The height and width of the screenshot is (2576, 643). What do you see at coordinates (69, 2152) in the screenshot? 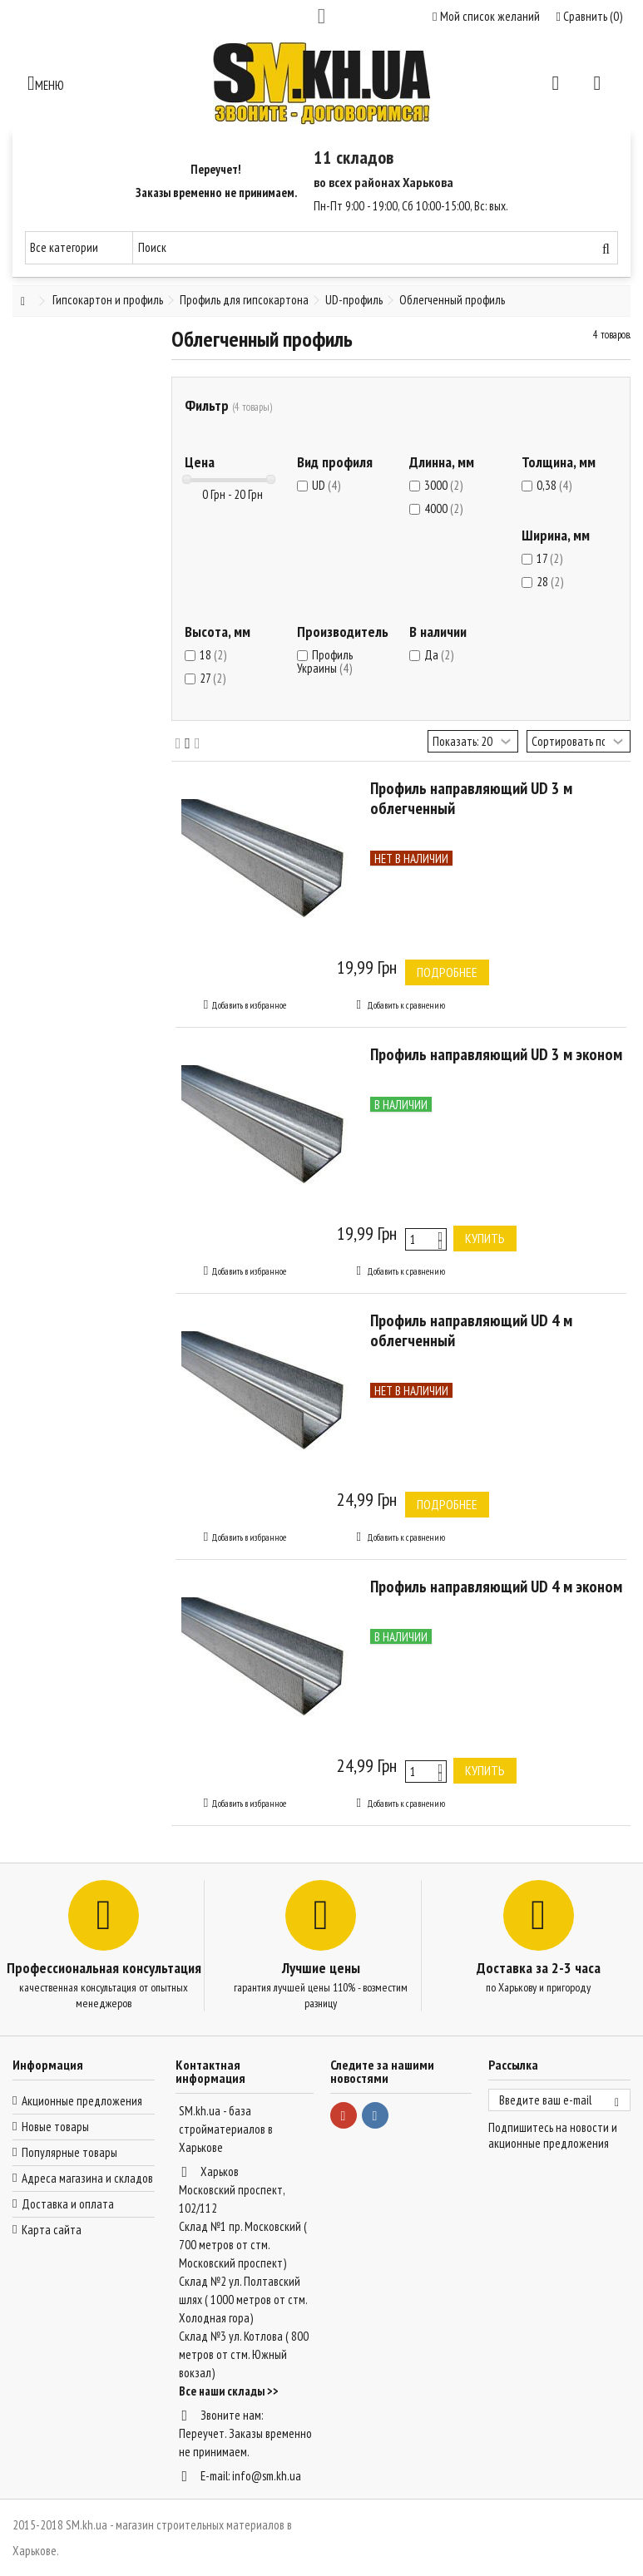
I see `Популярные товары` at bounding box center [69, 2152].